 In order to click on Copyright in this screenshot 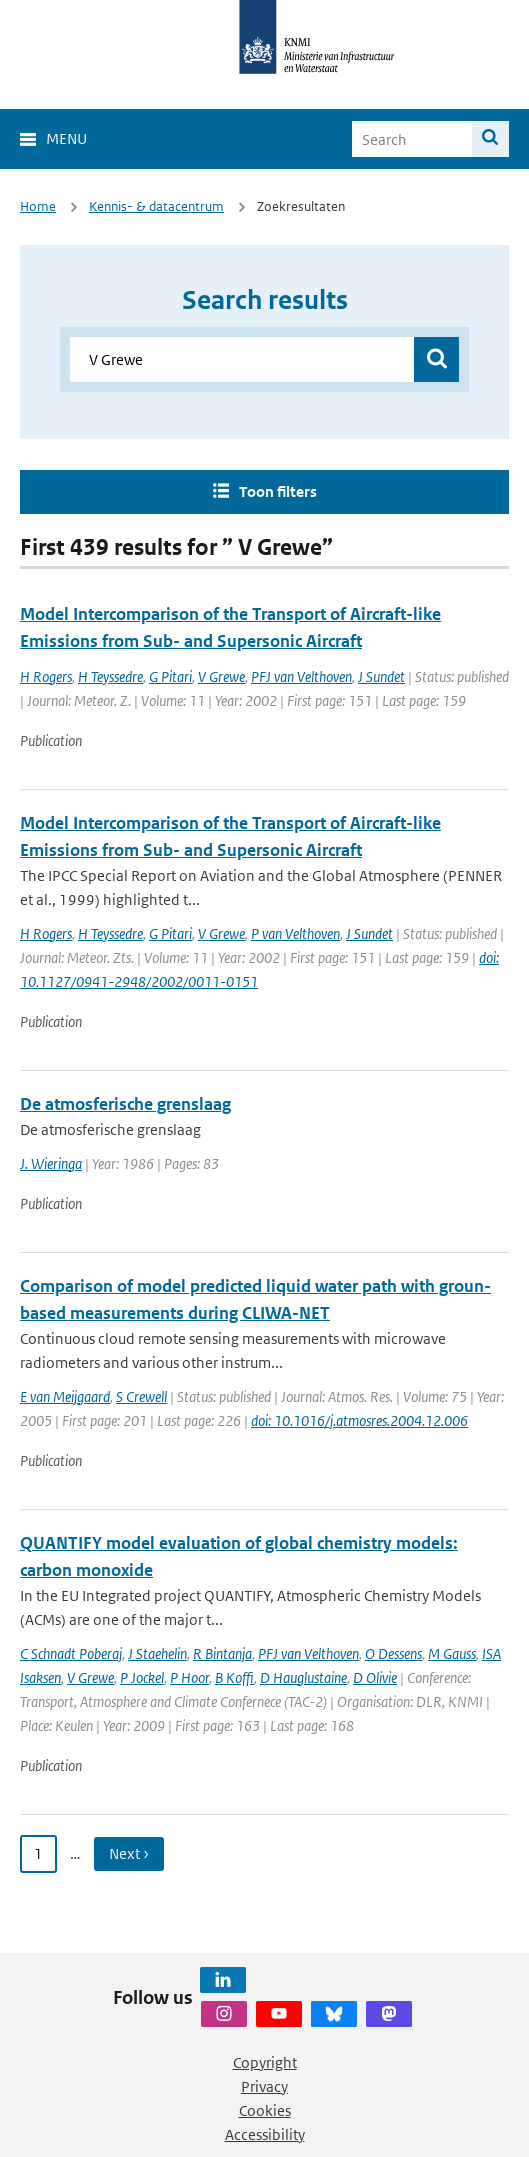, I will do `click(265, 2062)`.